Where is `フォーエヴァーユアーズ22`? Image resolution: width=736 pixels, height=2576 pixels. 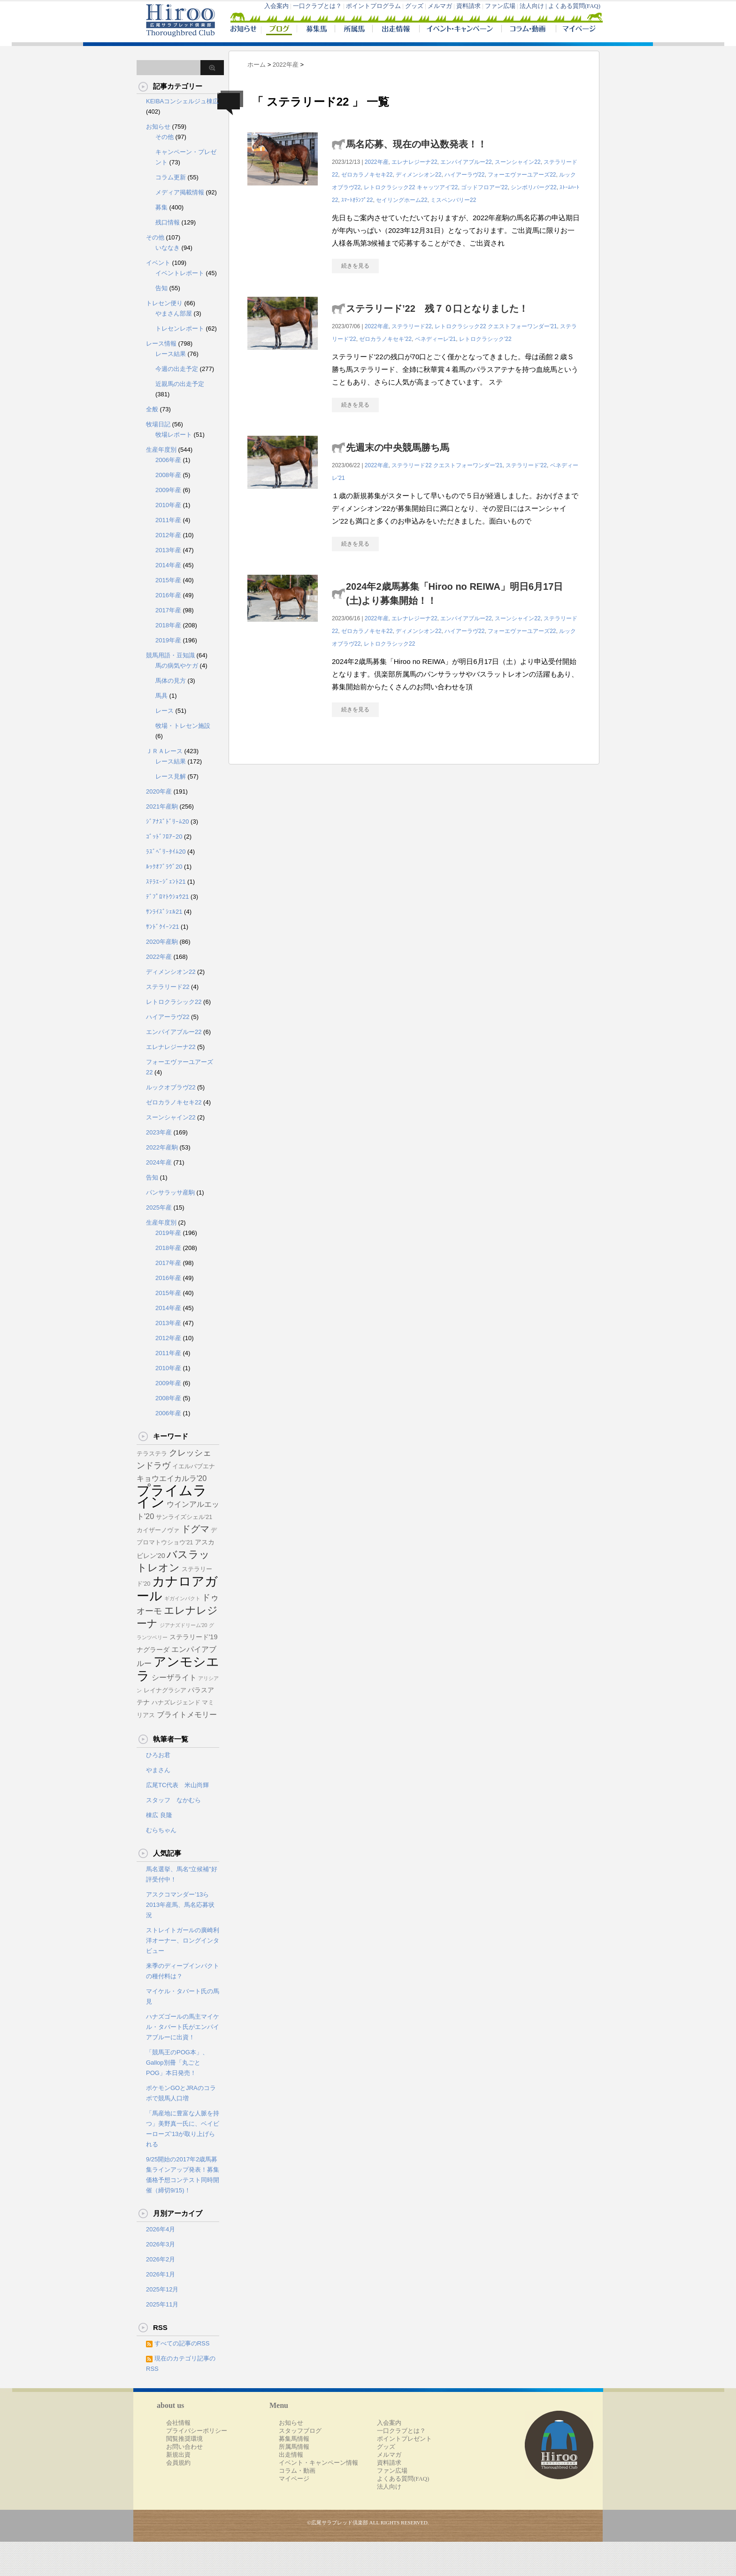
フォーエヴァーユアーズ22 is located at coordinates (522, 174).